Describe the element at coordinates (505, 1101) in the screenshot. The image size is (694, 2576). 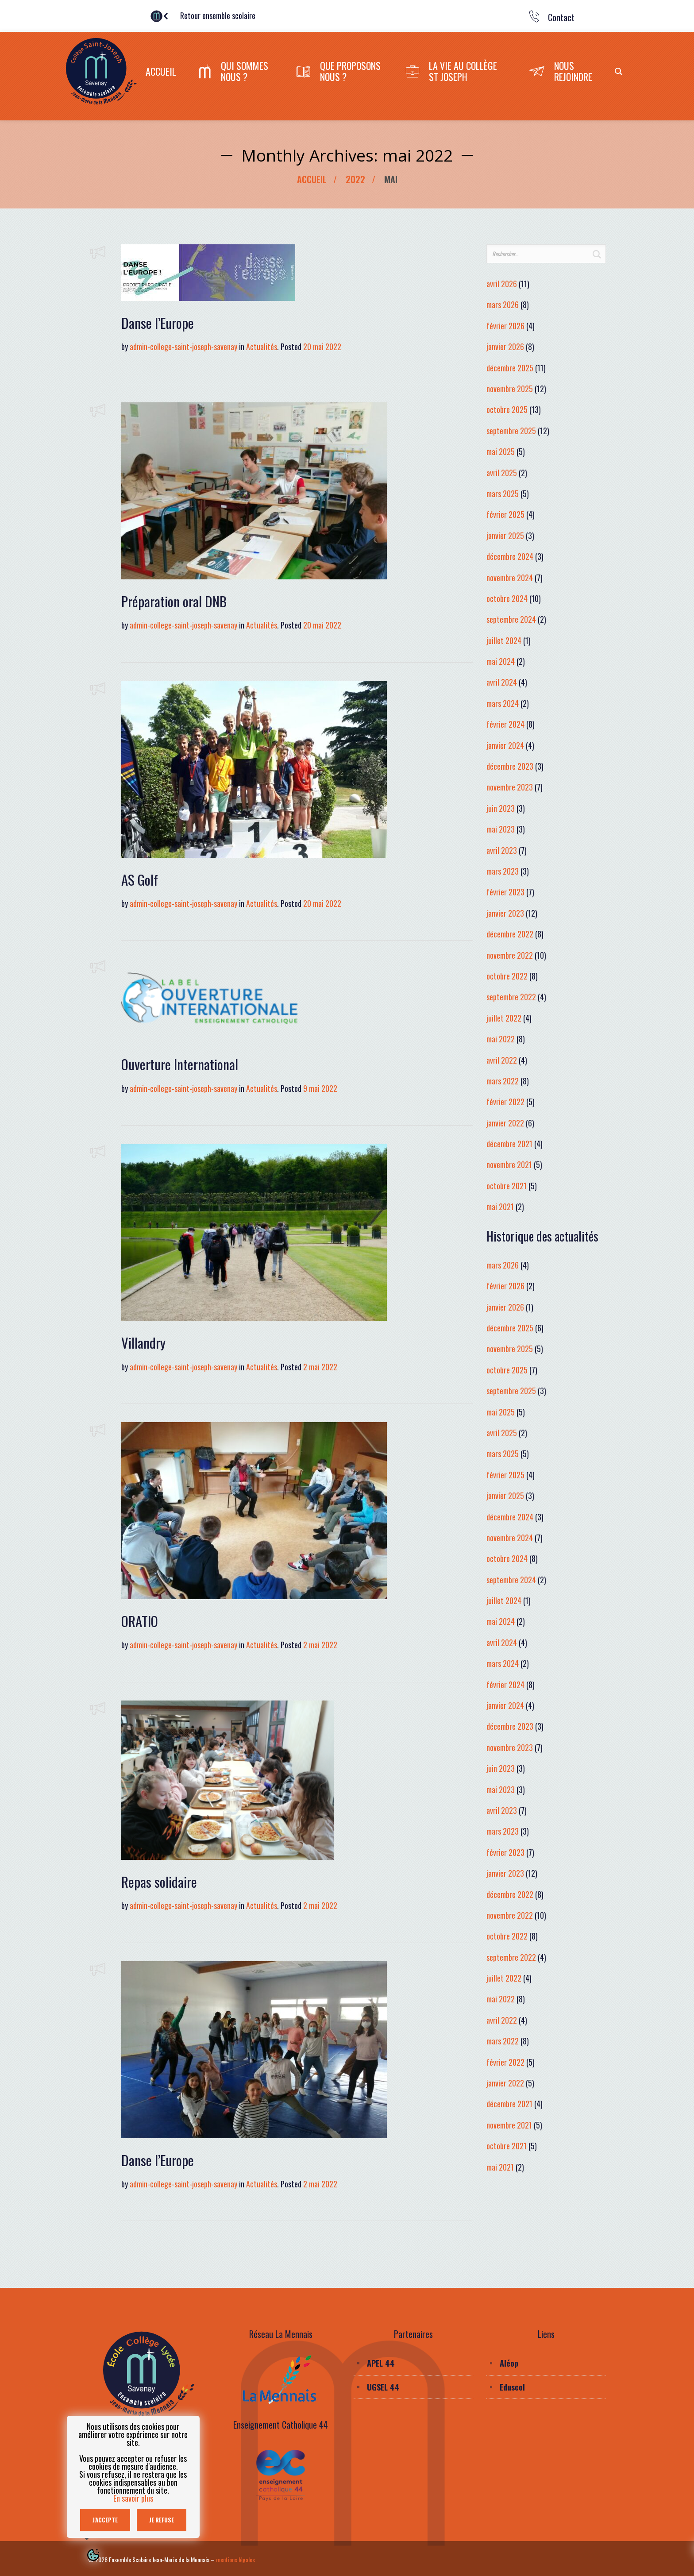
I see `février 2022` at that location.